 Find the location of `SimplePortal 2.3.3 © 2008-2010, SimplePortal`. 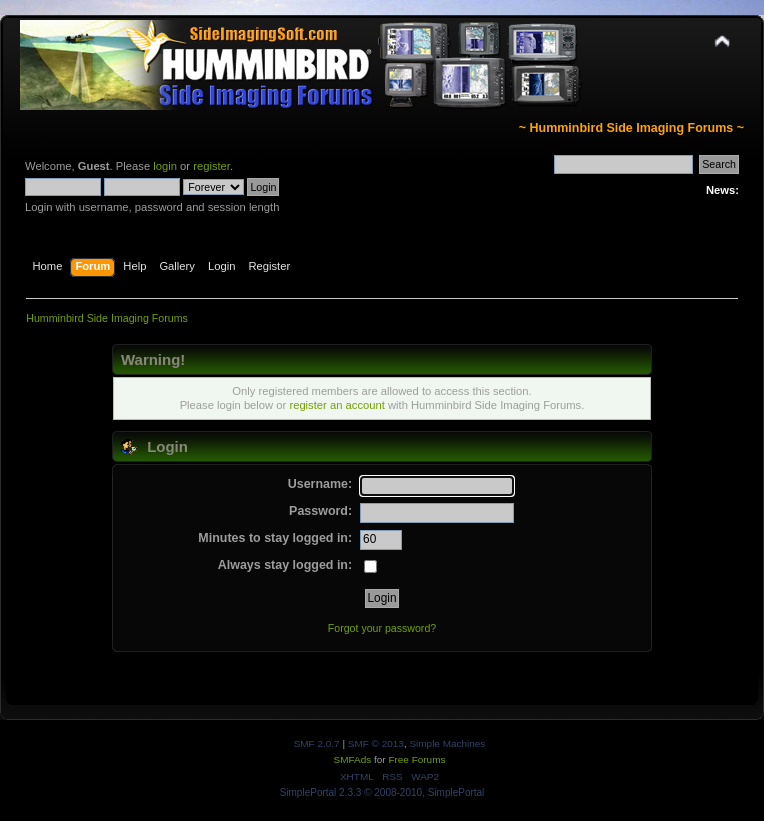

SimplePortal 2.3.3 © 2008-2010, SimplePortal is located at coordinates (382, 792).